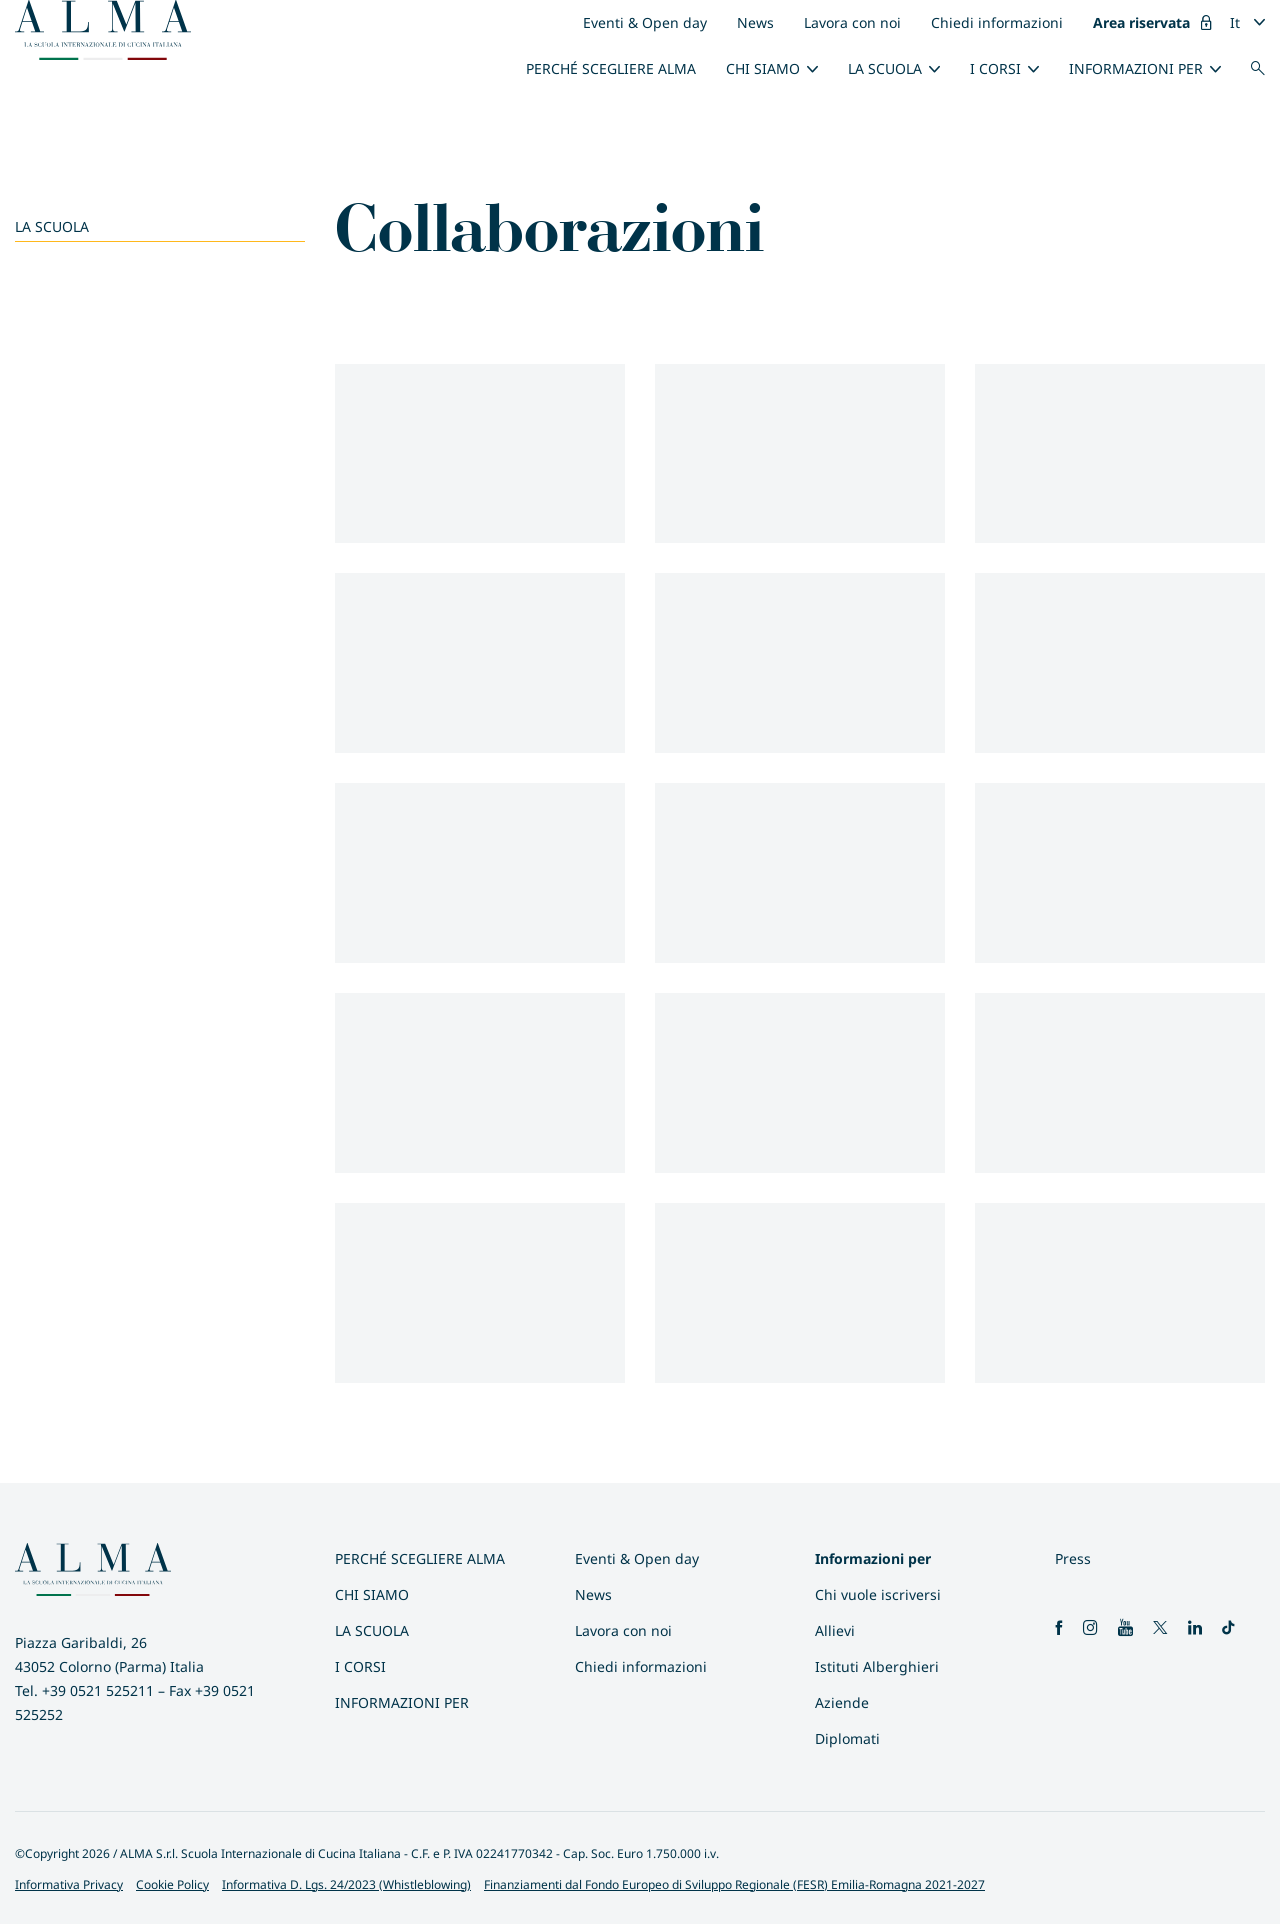 The image size is (1280, 1924). I want to click on Perché scegliere ALMA, so click(611, 68).